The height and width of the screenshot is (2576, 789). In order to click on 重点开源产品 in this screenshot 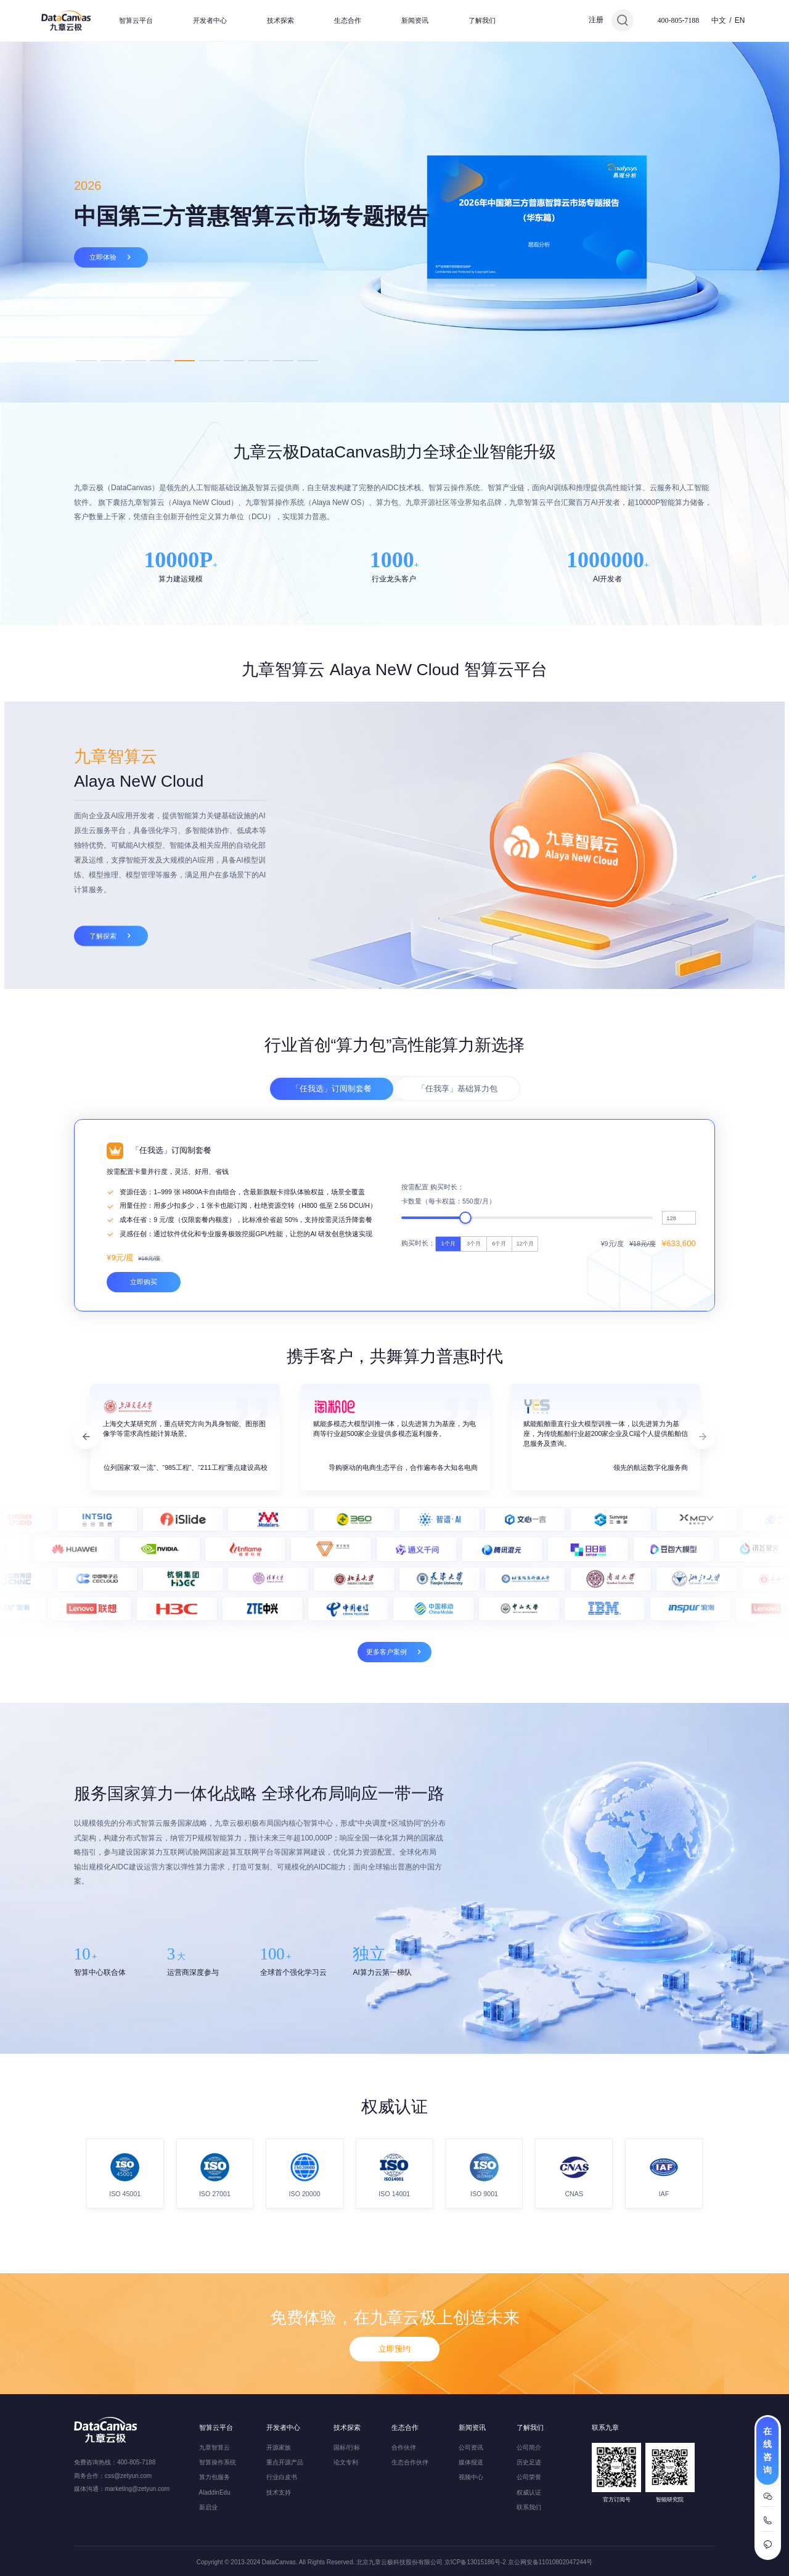, I will do `click(284, 2462)`.